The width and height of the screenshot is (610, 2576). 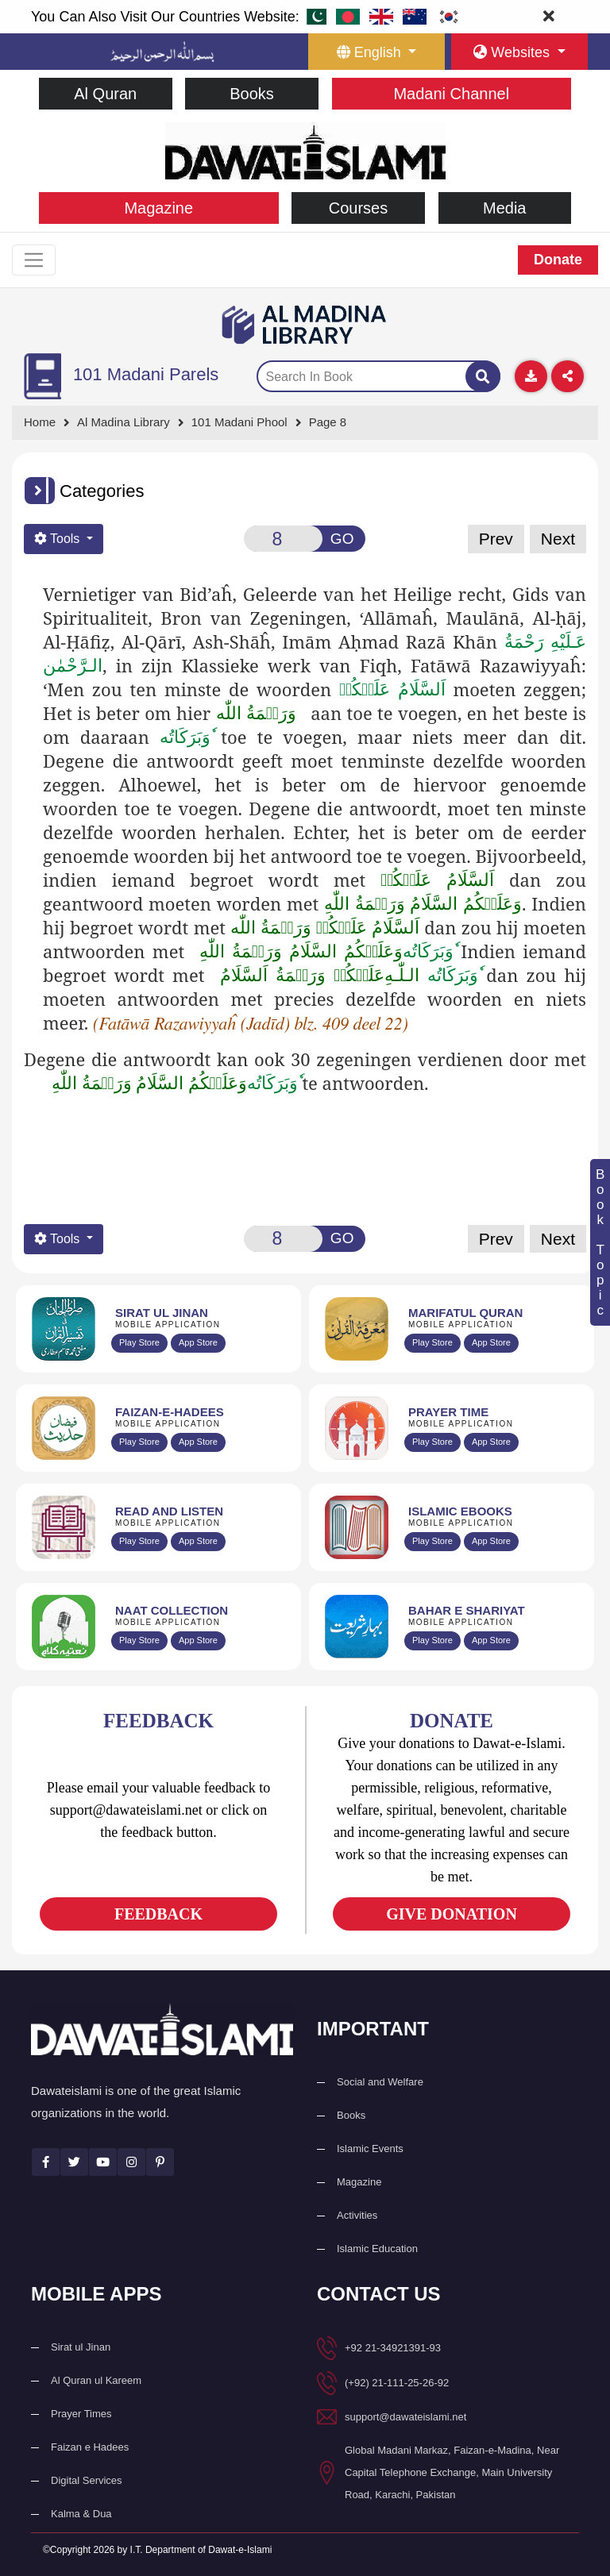 What do you see at coordinates (451, 93) in the screenshot?
I see `Madani Channel` at bounding box center [451, 93].